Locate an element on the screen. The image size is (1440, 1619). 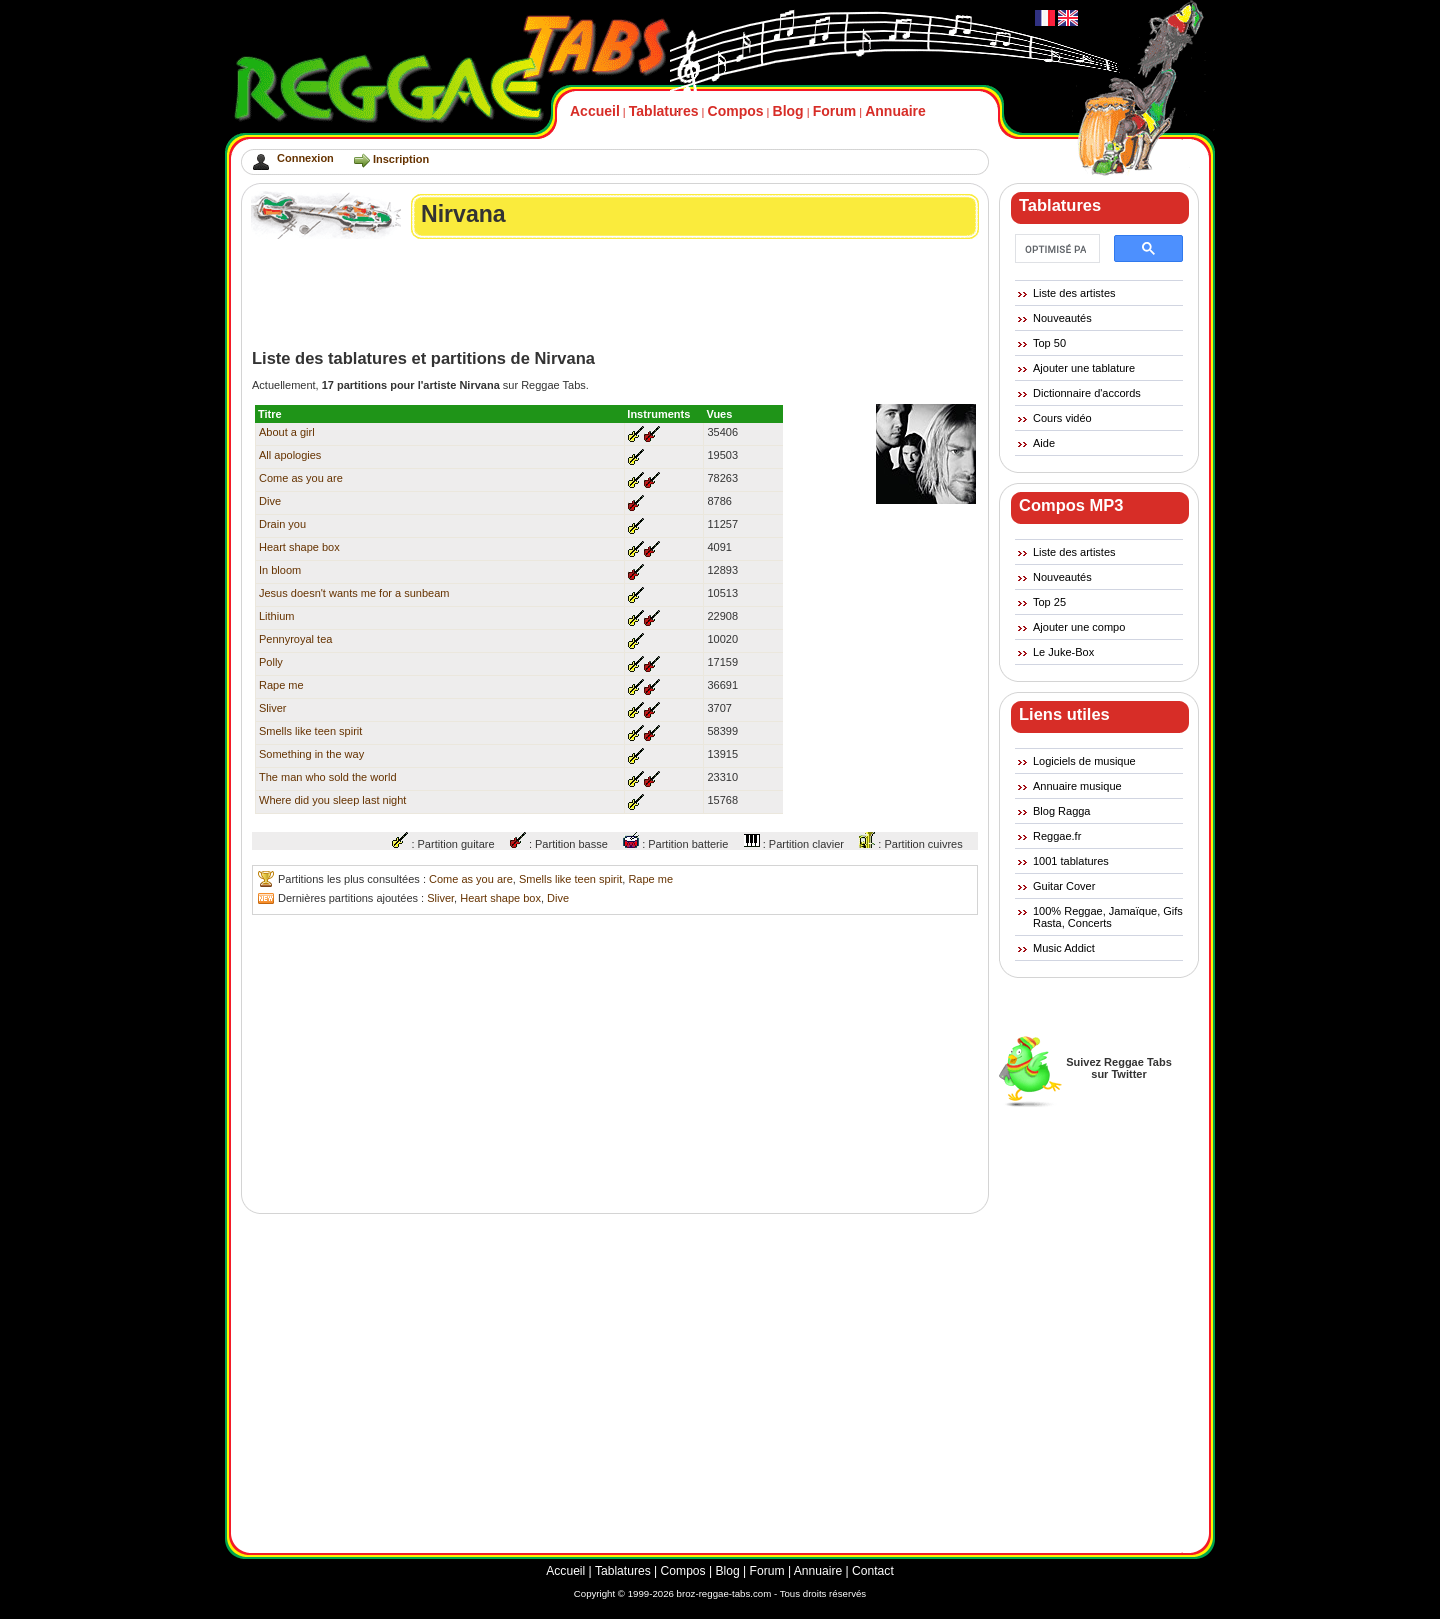
Blog Ragga is located at coordinates (1062, 811).